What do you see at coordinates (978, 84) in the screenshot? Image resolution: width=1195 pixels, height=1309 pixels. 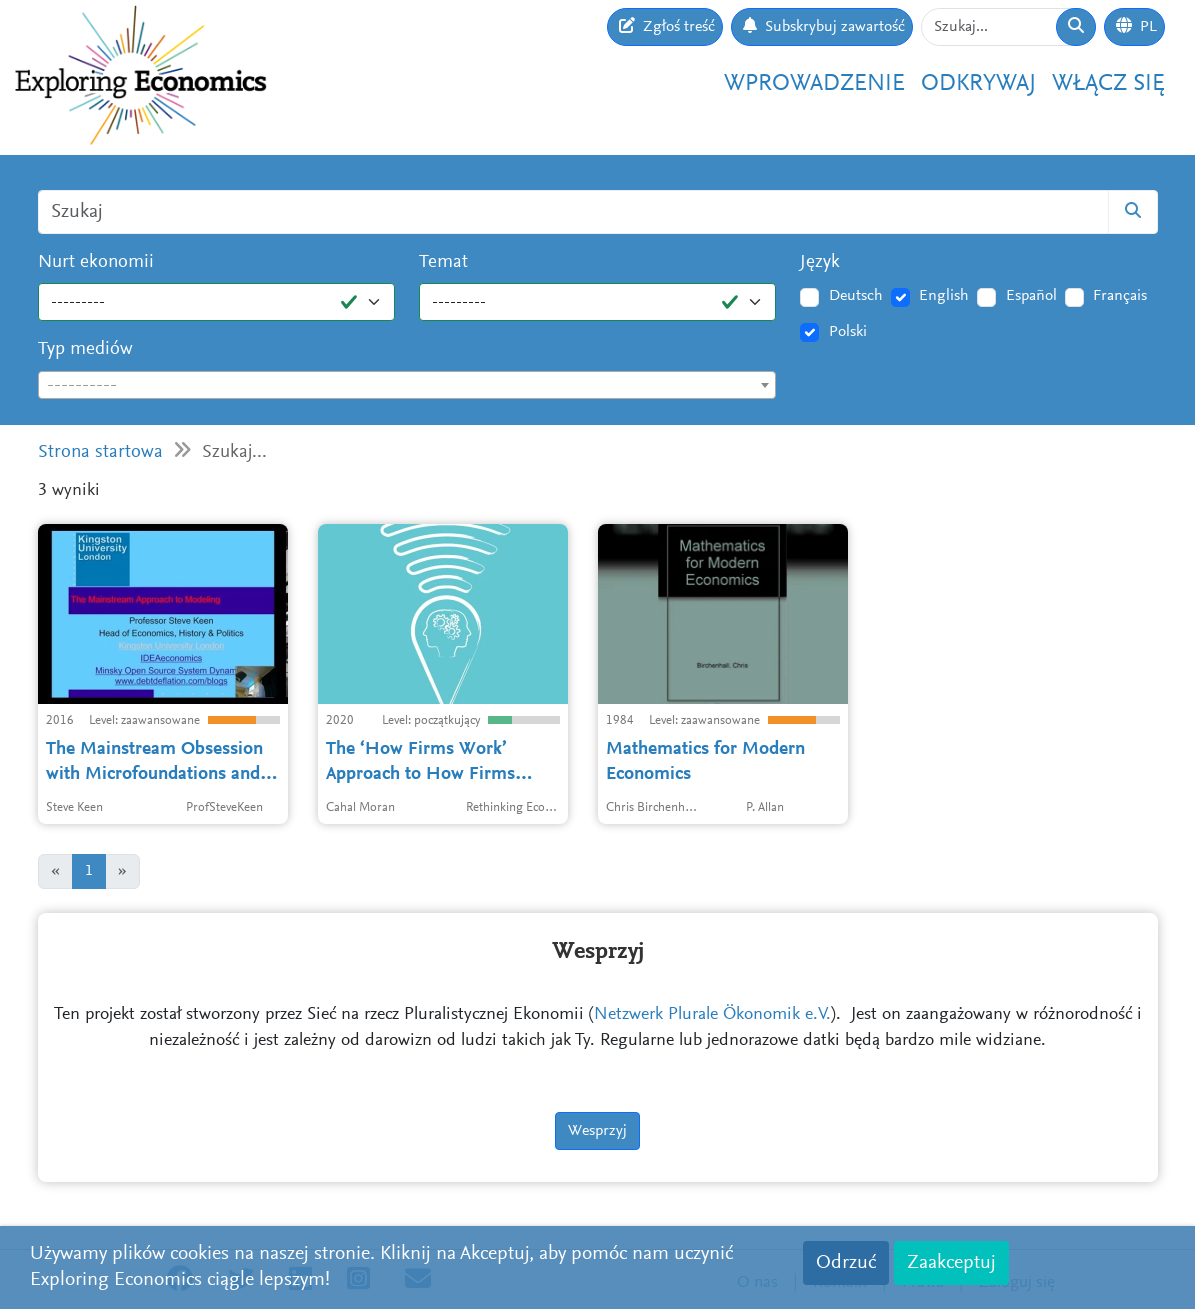 I see `Odkrywaj` at bounding box center [978, 84].